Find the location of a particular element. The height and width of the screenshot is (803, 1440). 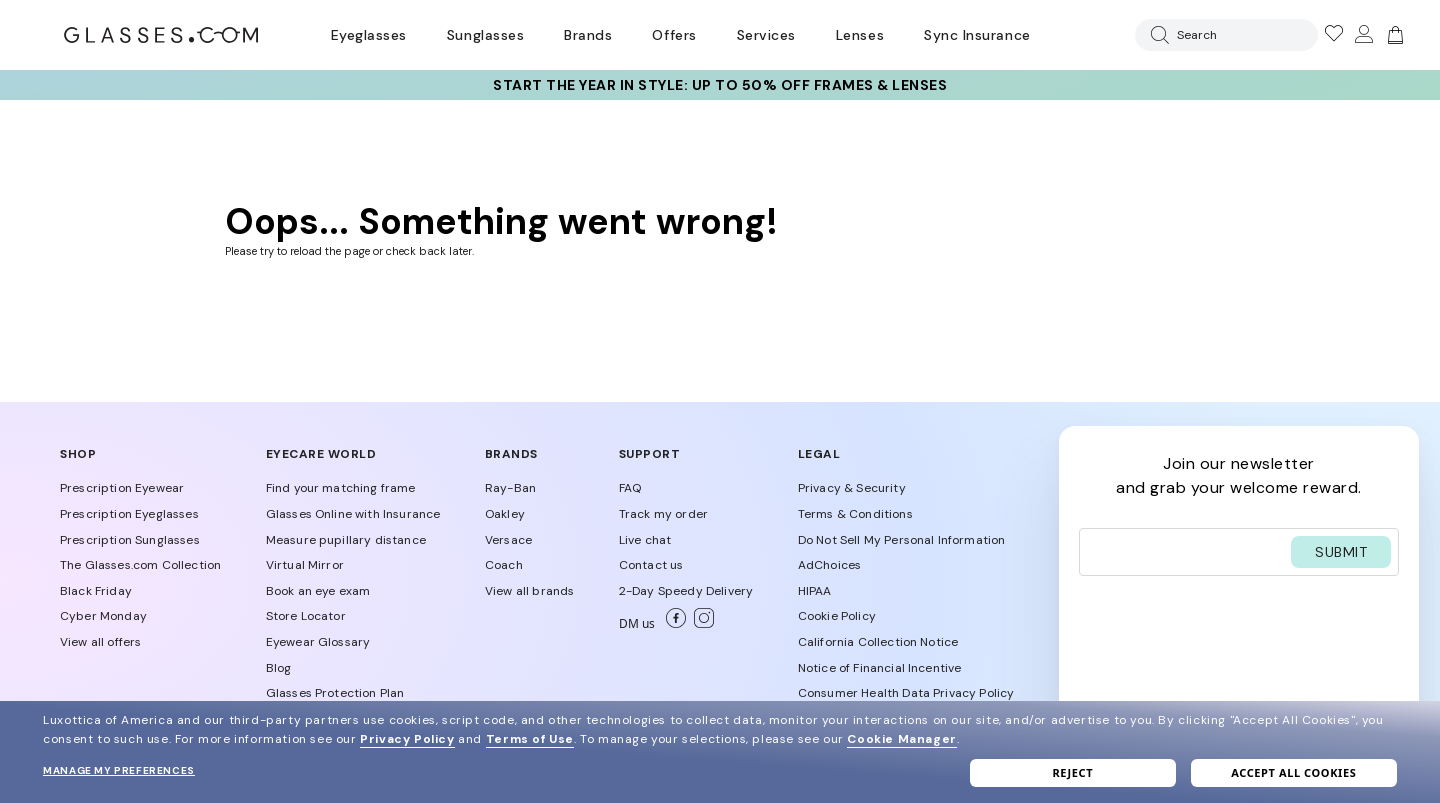

Glasses Online with Insurance [Discover More About insurance on Glasses.com] is located at coordinates (353, 514).